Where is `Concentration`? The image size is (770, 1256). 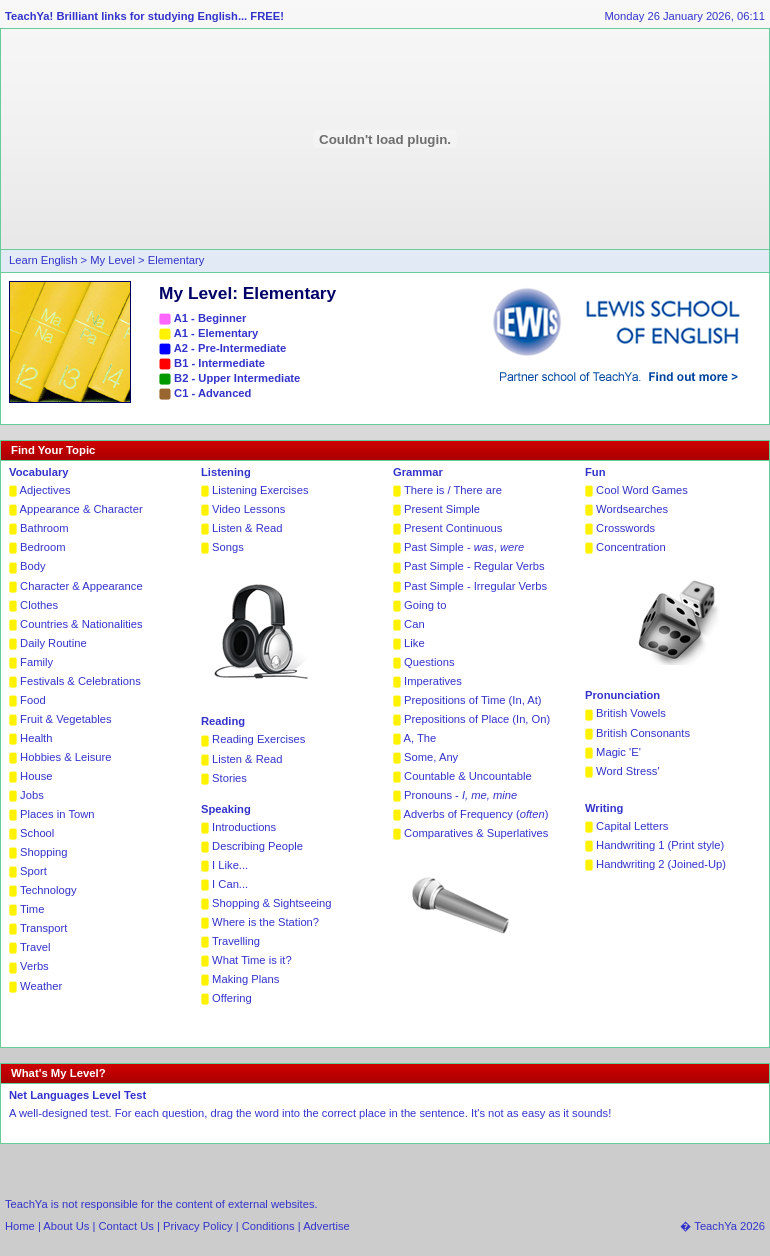
Concentration is located at coordinates (631, 547).